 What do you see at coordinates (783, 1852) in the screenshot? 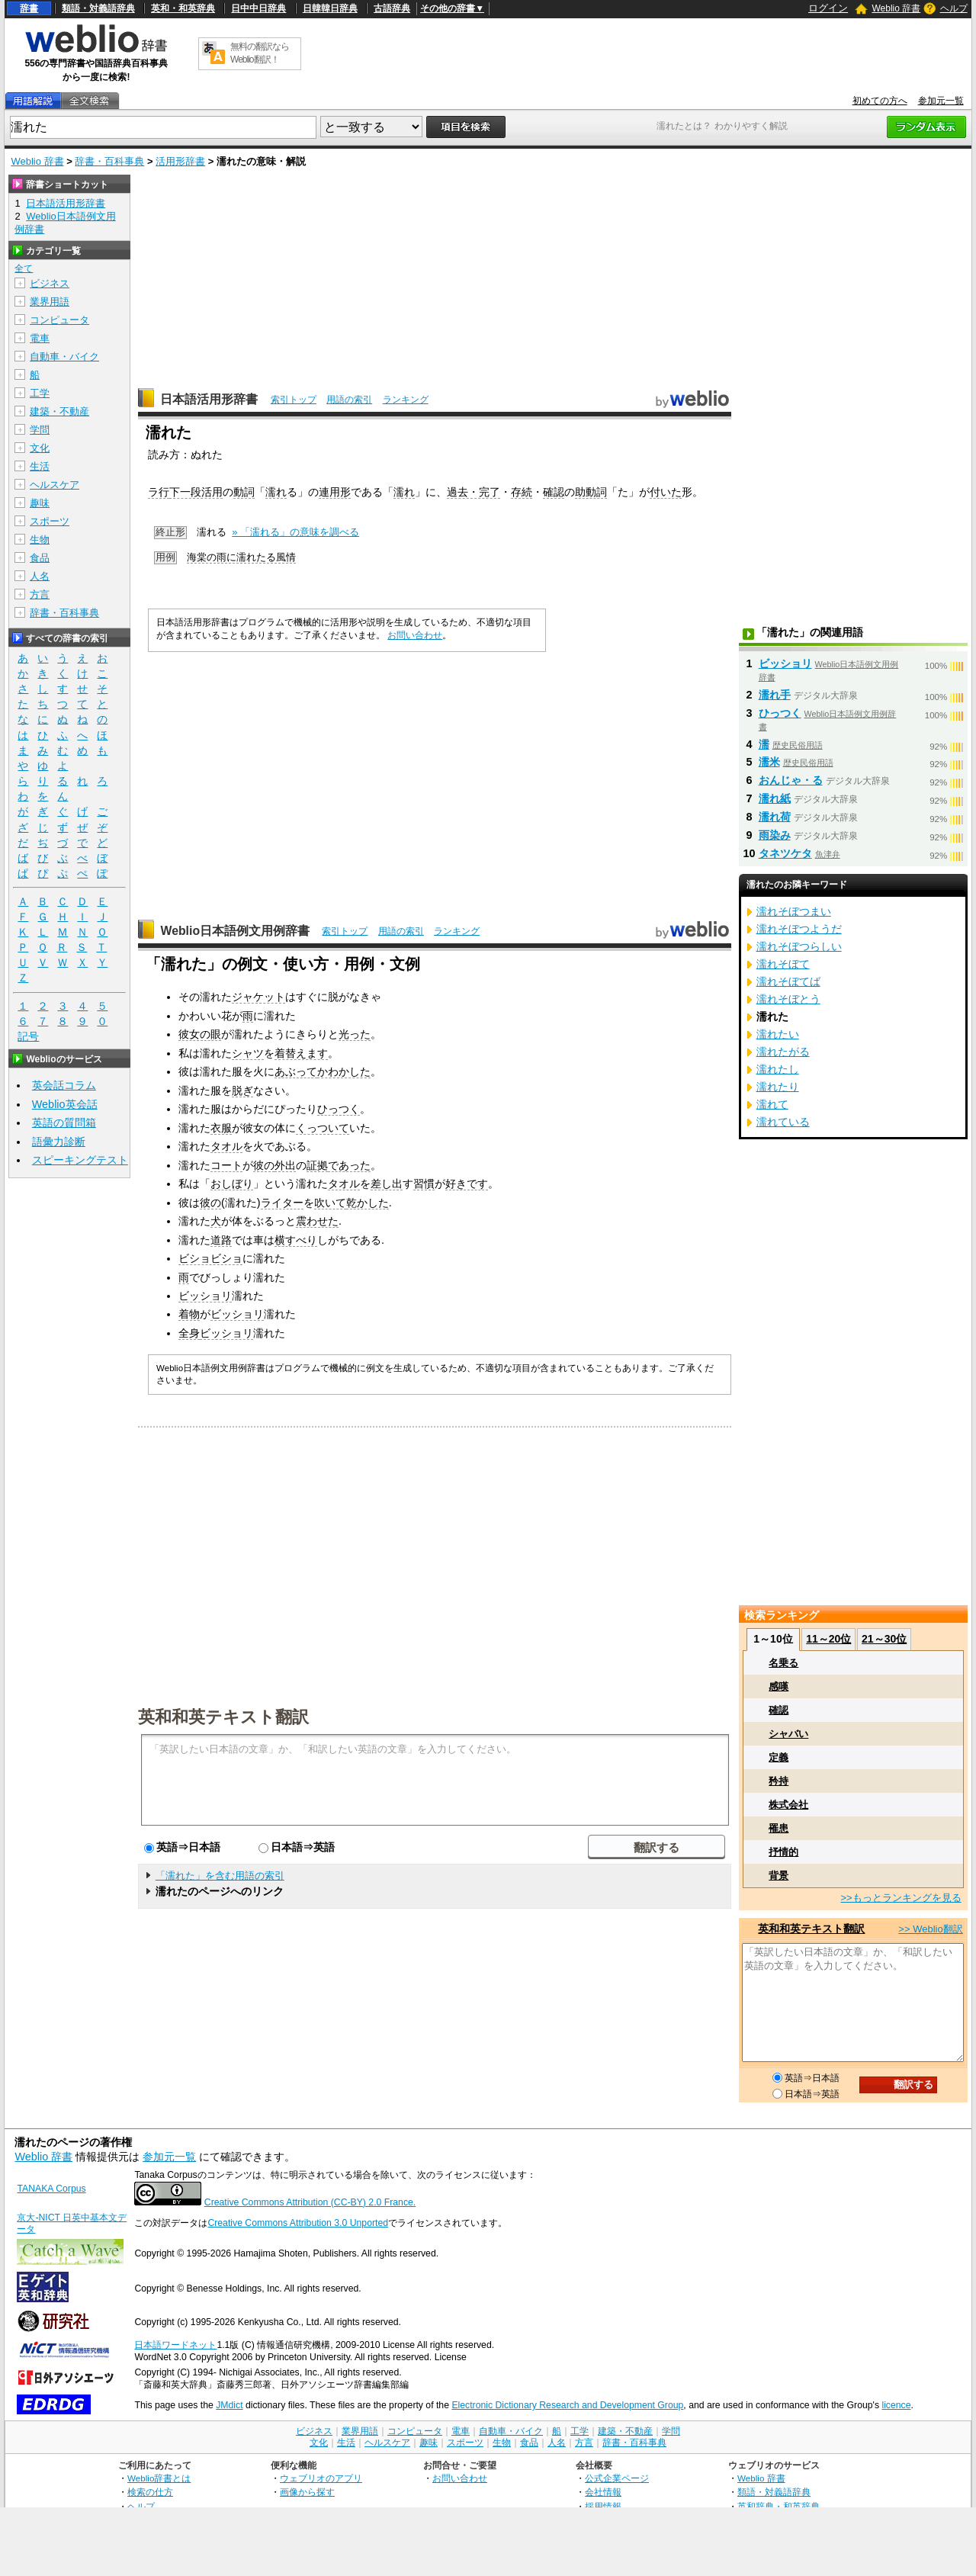
I see `抒情的` at bounding box center [783, 1852].